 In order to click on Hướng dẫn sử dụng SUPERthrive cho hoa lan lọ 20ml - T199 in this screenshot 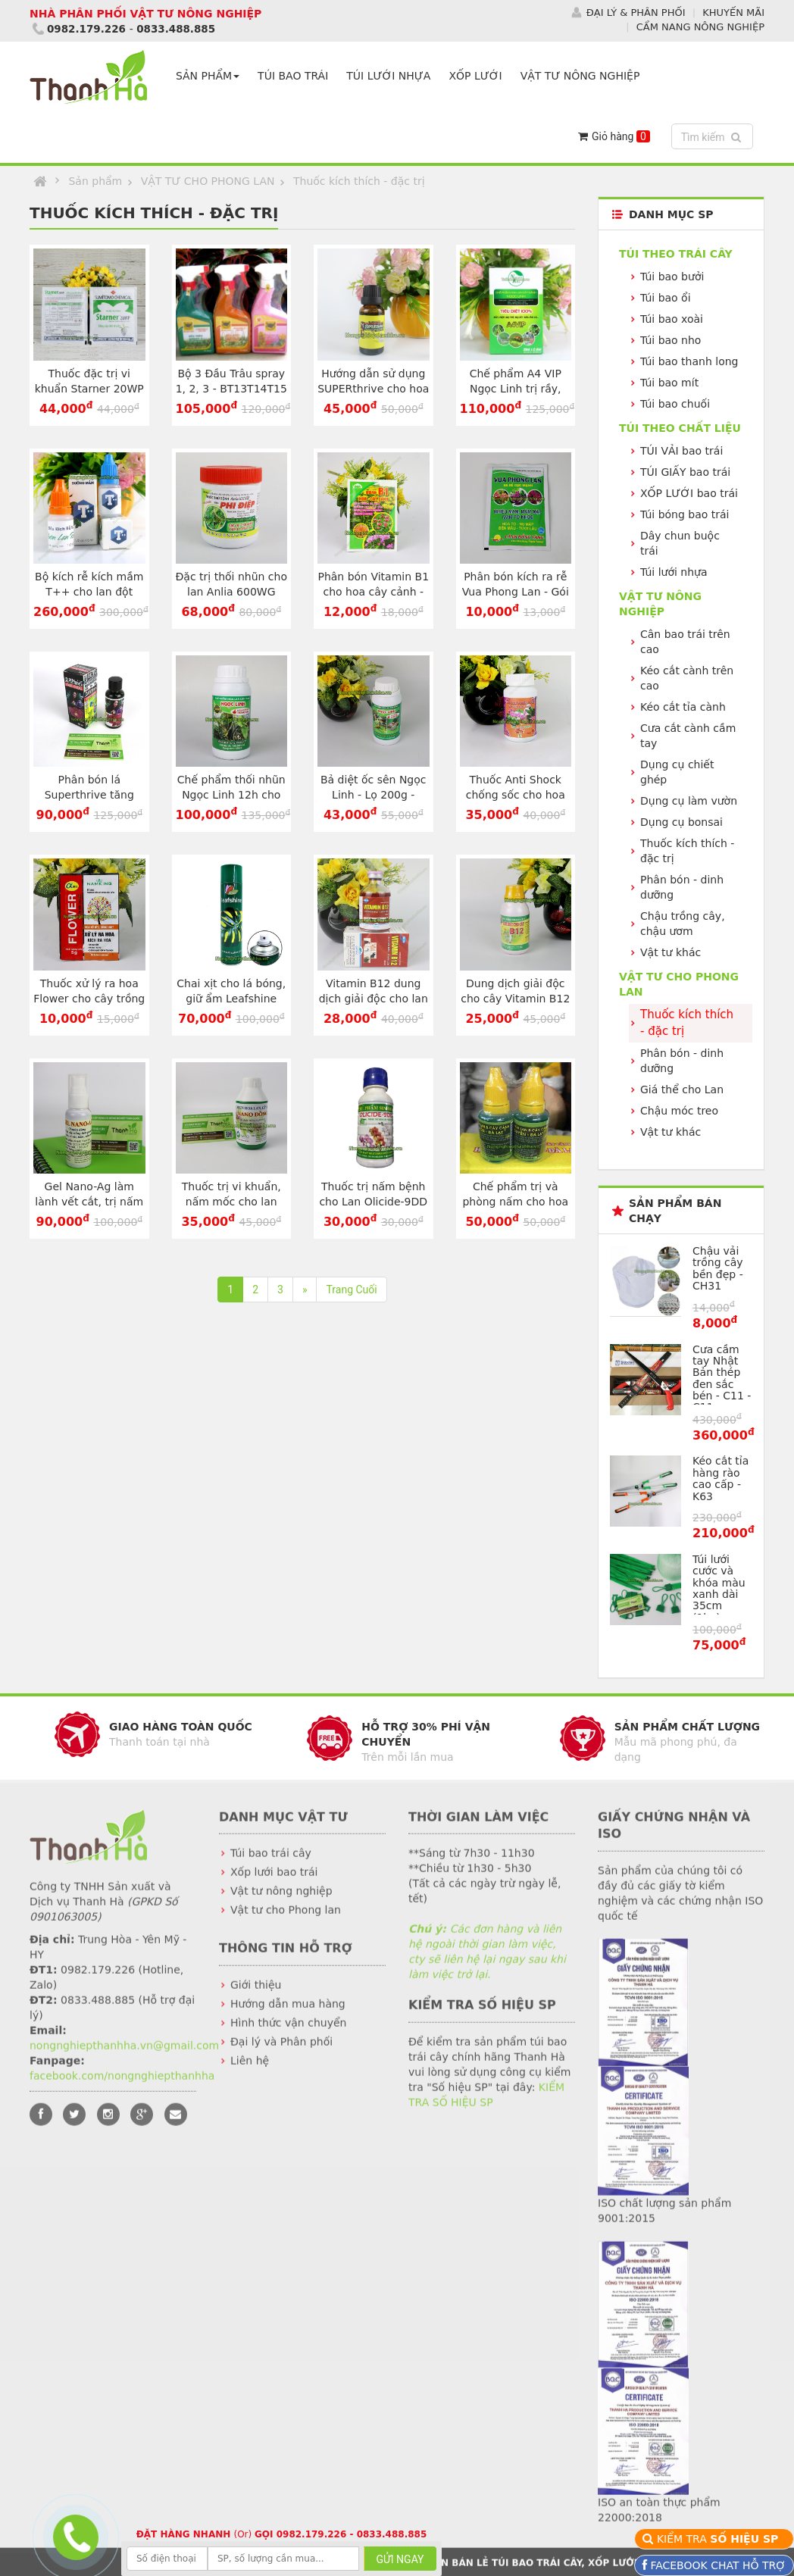, I will do `click(373, 388)`.